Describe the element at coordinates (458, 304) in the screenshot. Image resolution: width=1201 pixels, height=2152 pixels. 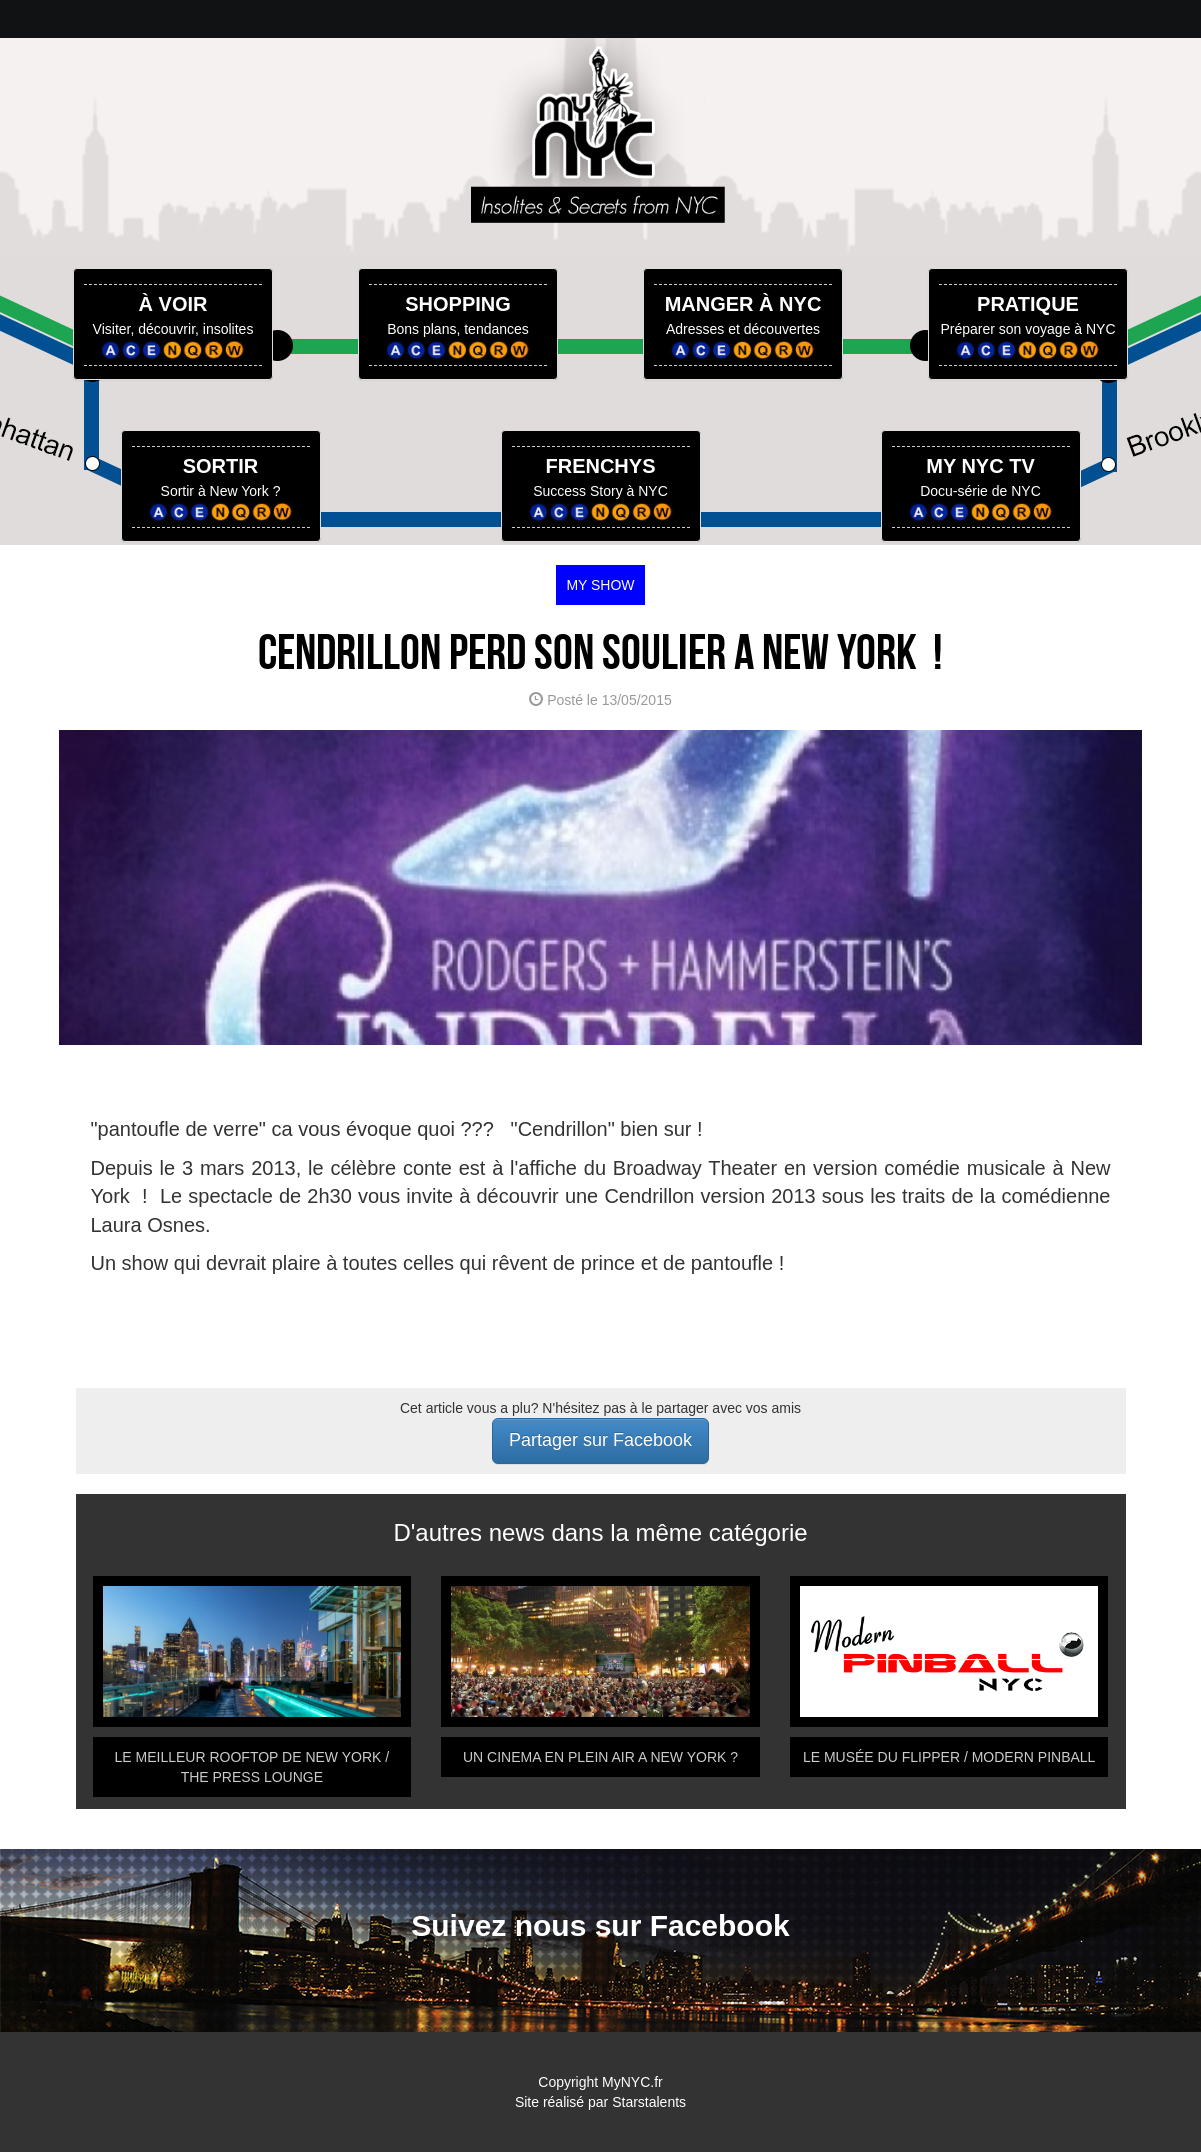
I see `SHOPPING` at that location.